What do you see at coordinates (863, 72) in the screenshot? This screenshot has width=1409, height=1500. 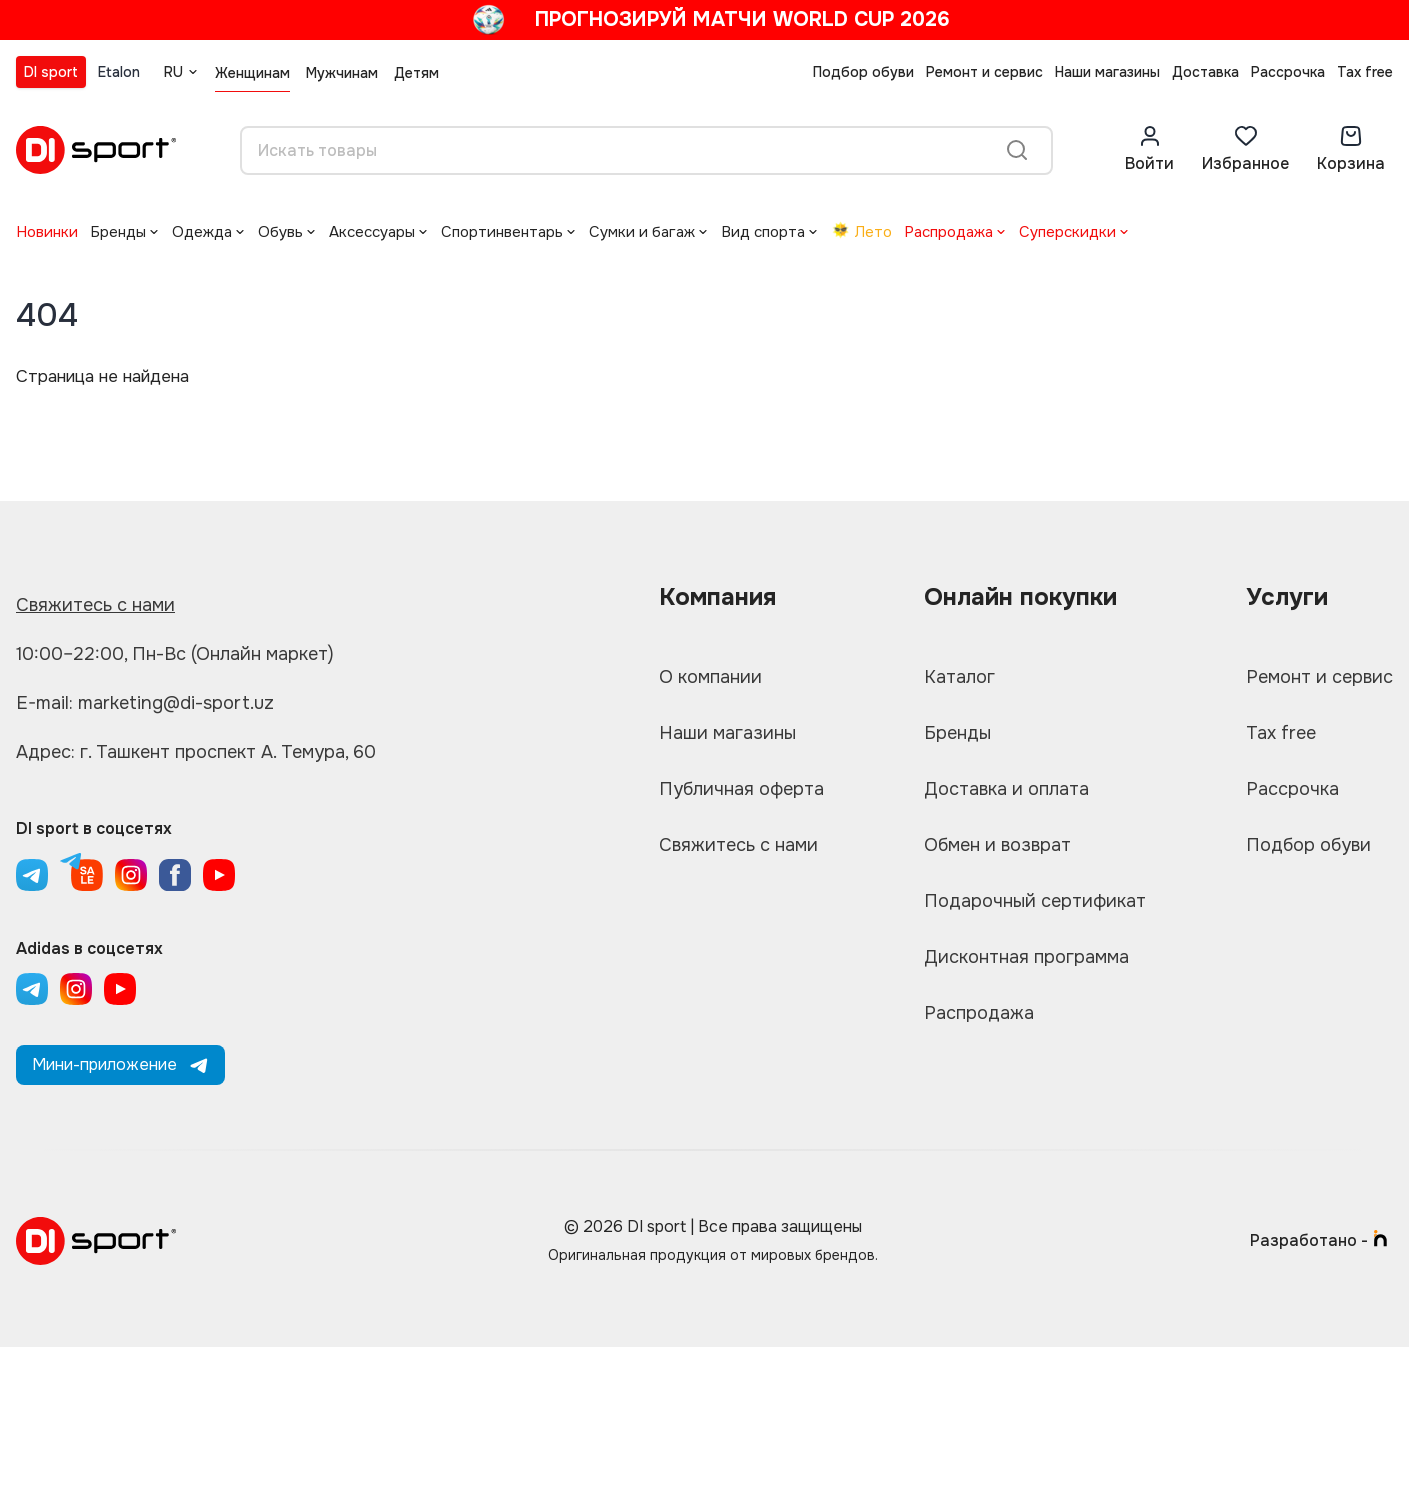 I see `Подбор обуви` at bounding box center [863, 72].